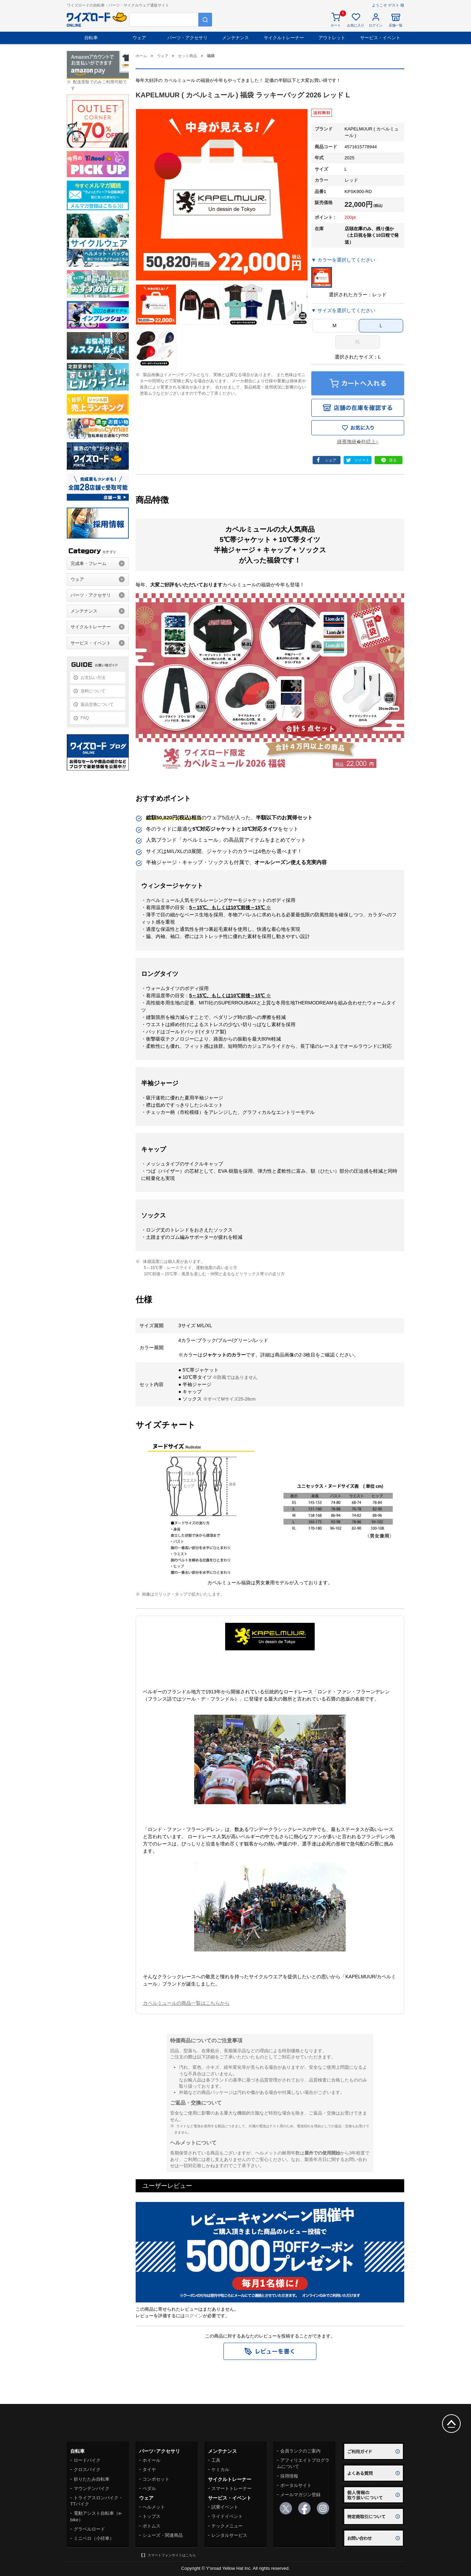 This screenshot has width=471, height=2576. Describe the element at coordinates (91, 2488) in the screenshot. I see `マウンテンバイク` at that location.